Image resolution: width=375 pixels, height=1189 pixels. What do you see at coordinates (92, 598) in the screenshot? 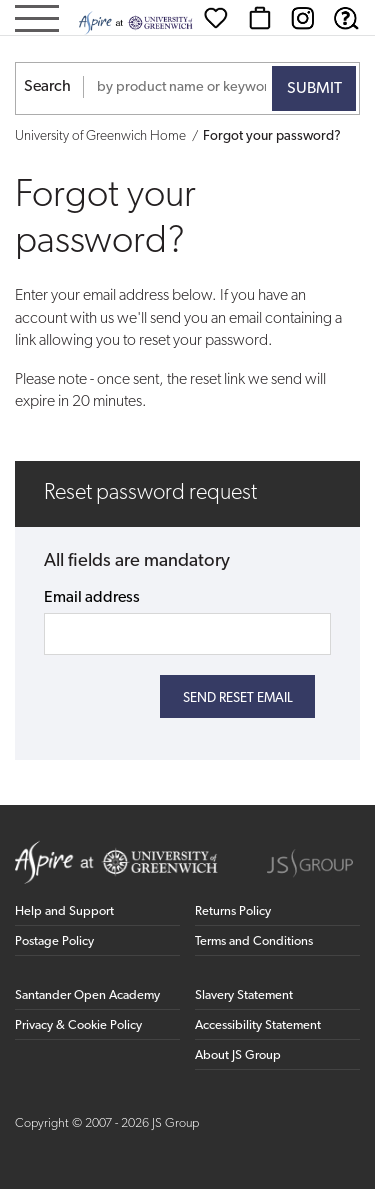
I see `Email address` at bounding box center [92, 598].